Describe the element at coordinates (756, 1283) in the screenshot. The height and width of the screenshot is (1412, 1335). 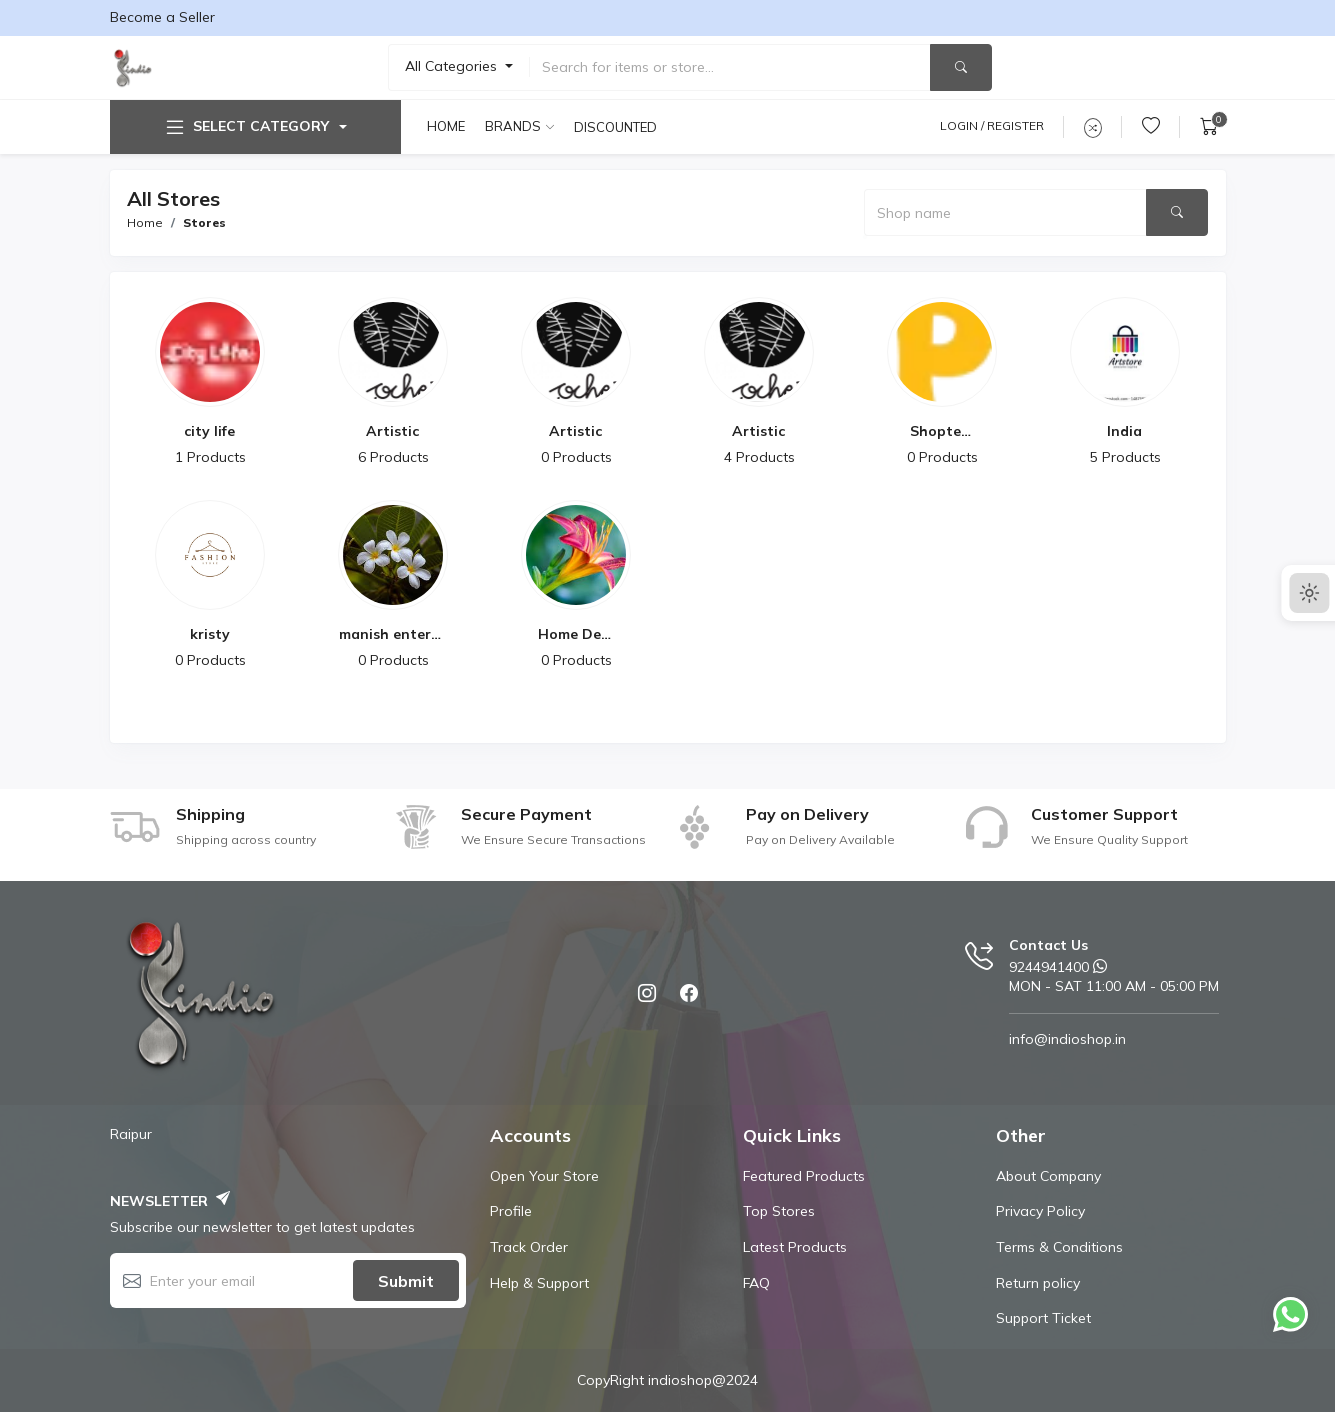
I see `FAQ` at that location.